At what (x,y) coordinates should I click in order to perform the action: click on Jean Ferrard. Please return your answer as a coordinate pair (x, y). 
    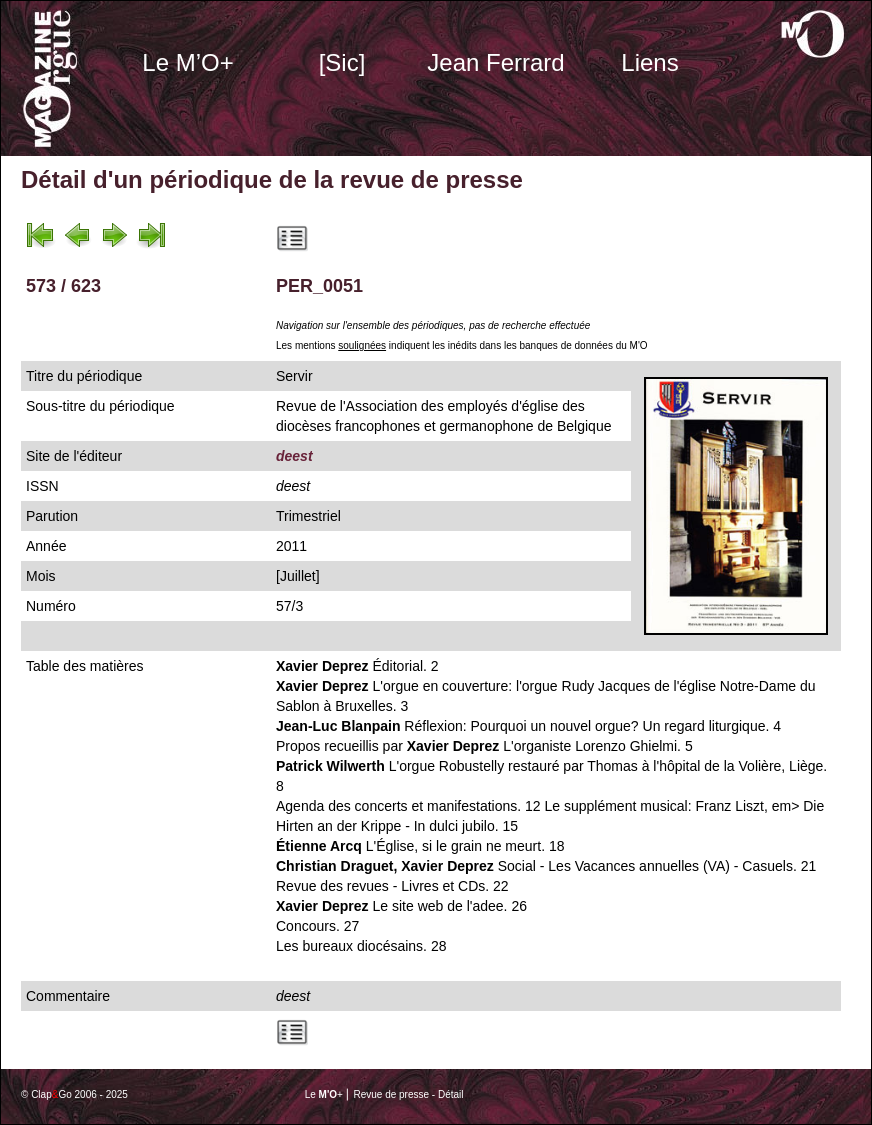
    Looking at the image, I should click on (495, 62).